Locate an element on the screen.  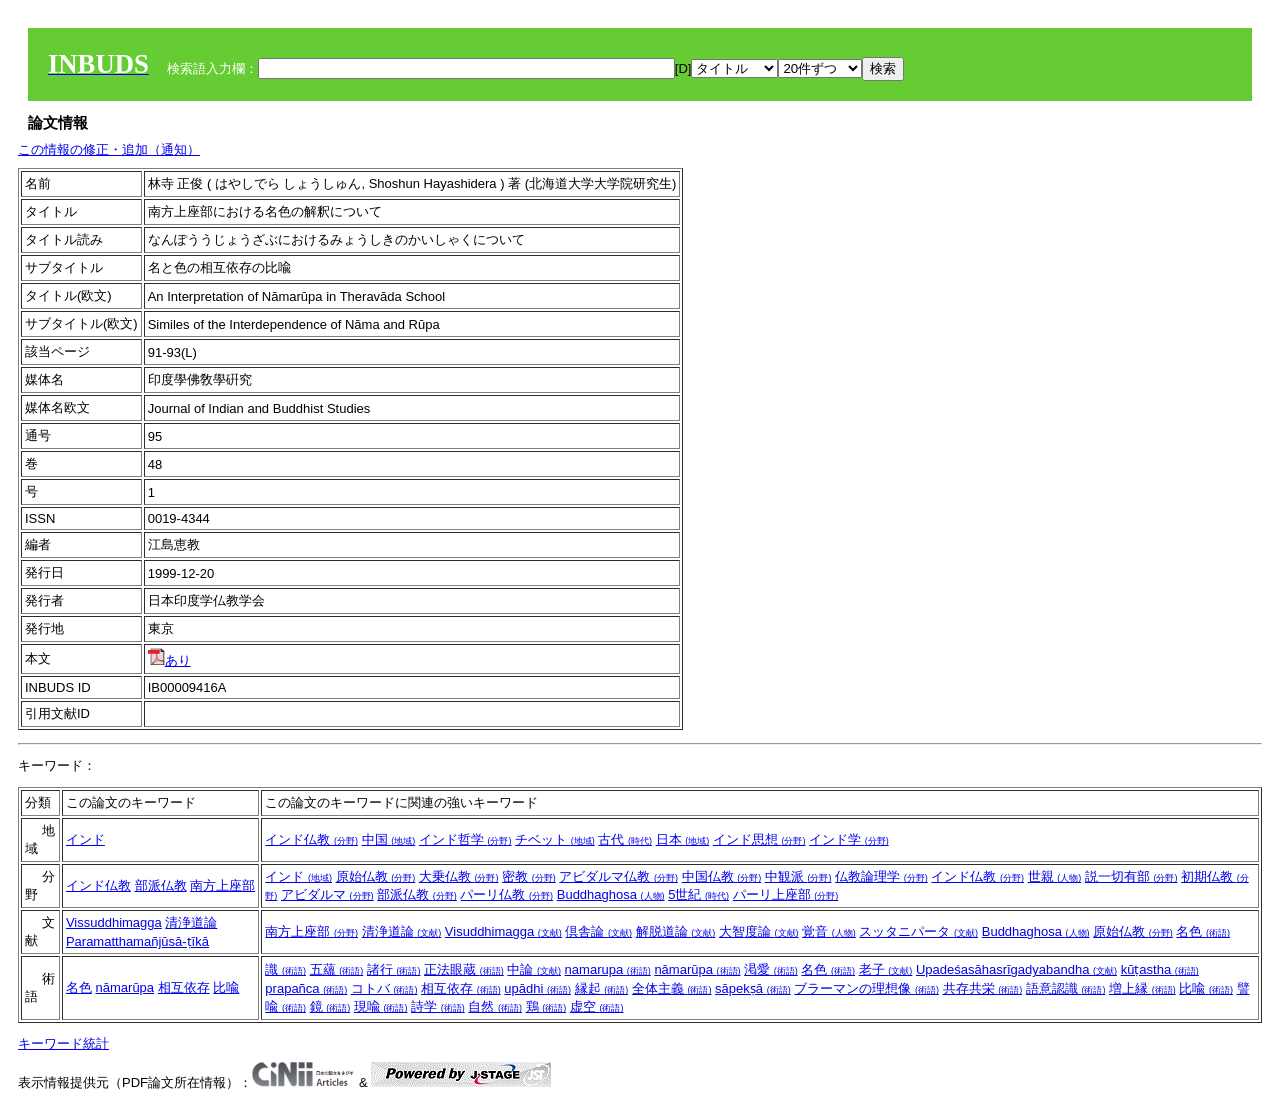
解脱道論 is located at coordinates (676, 931).